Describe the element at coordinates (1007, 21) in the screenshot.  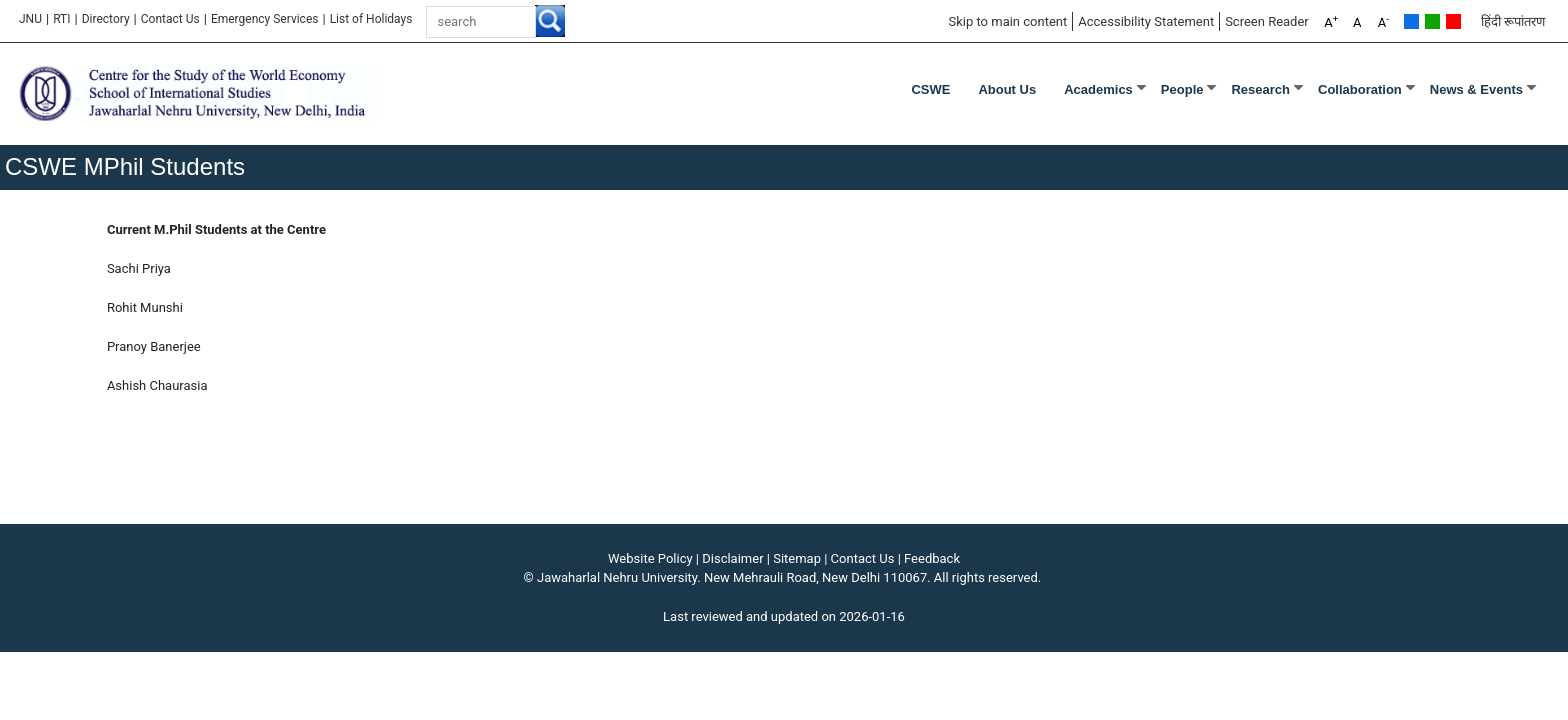
I see `Skip to main content` at that location.